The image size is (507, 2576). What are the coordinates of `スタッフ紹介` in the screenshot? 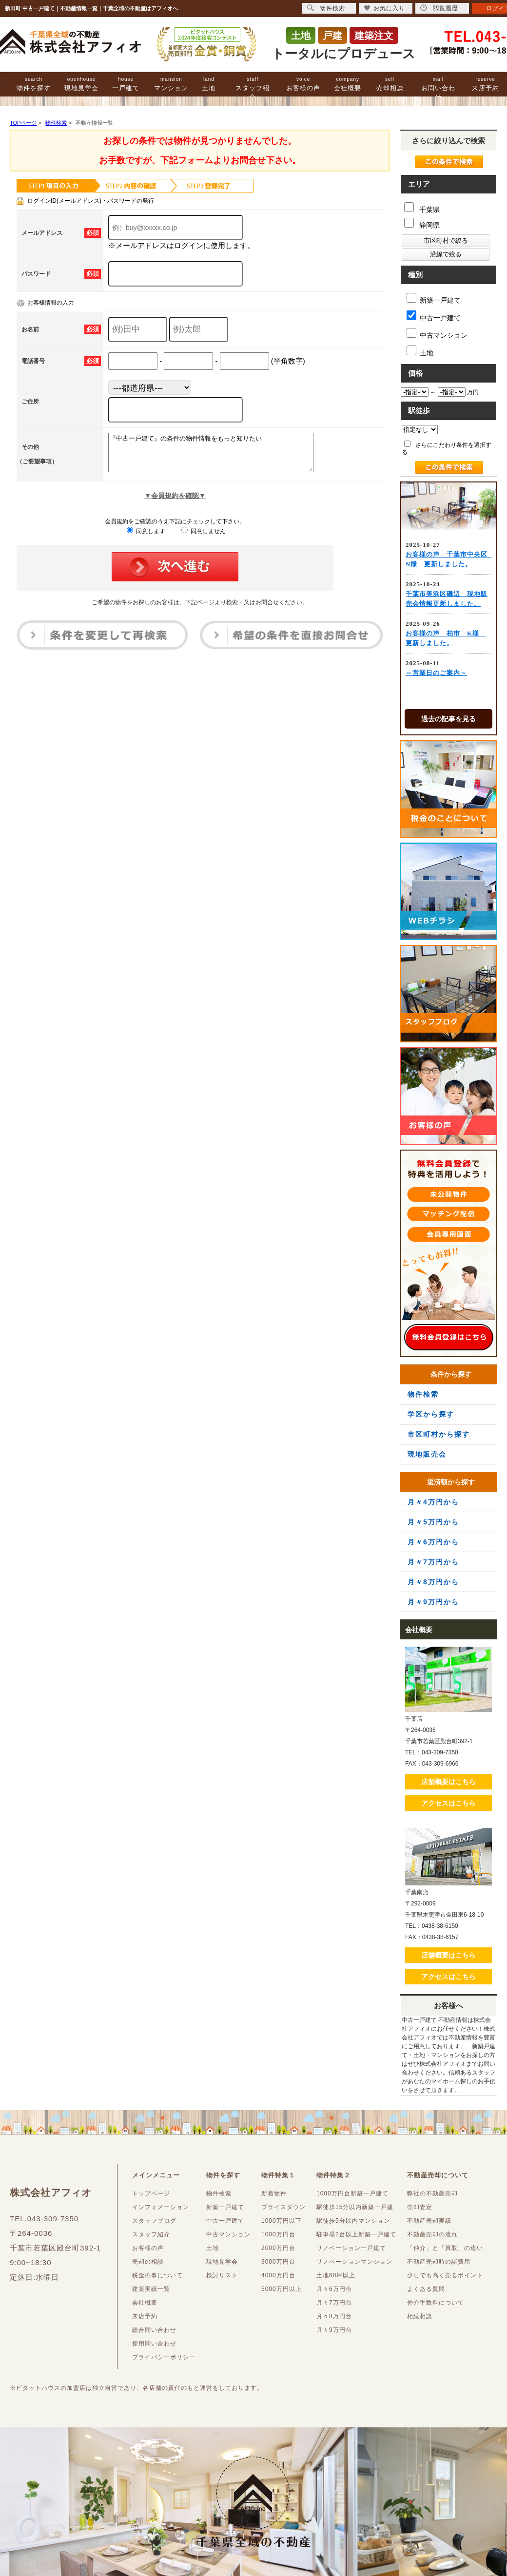 It's located at (252, 88).